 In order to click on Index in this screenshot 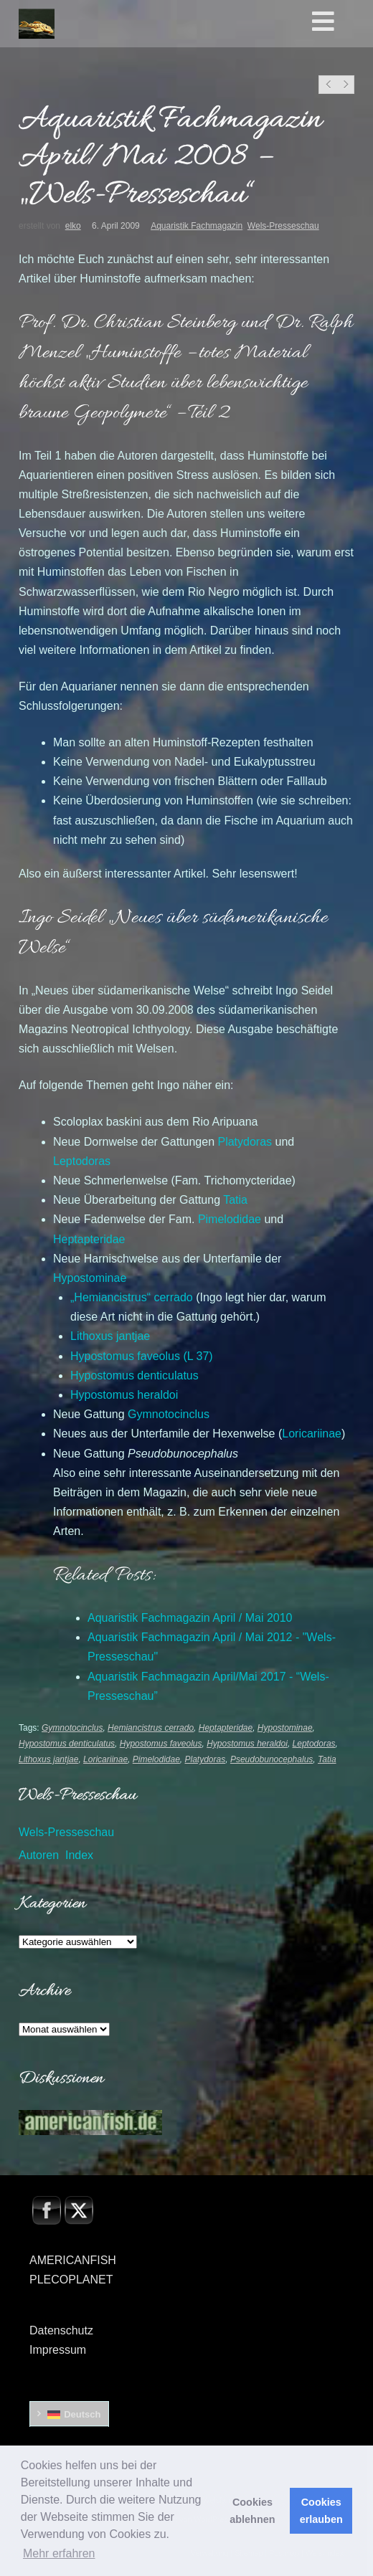, I will do `click(79, 1855)`.